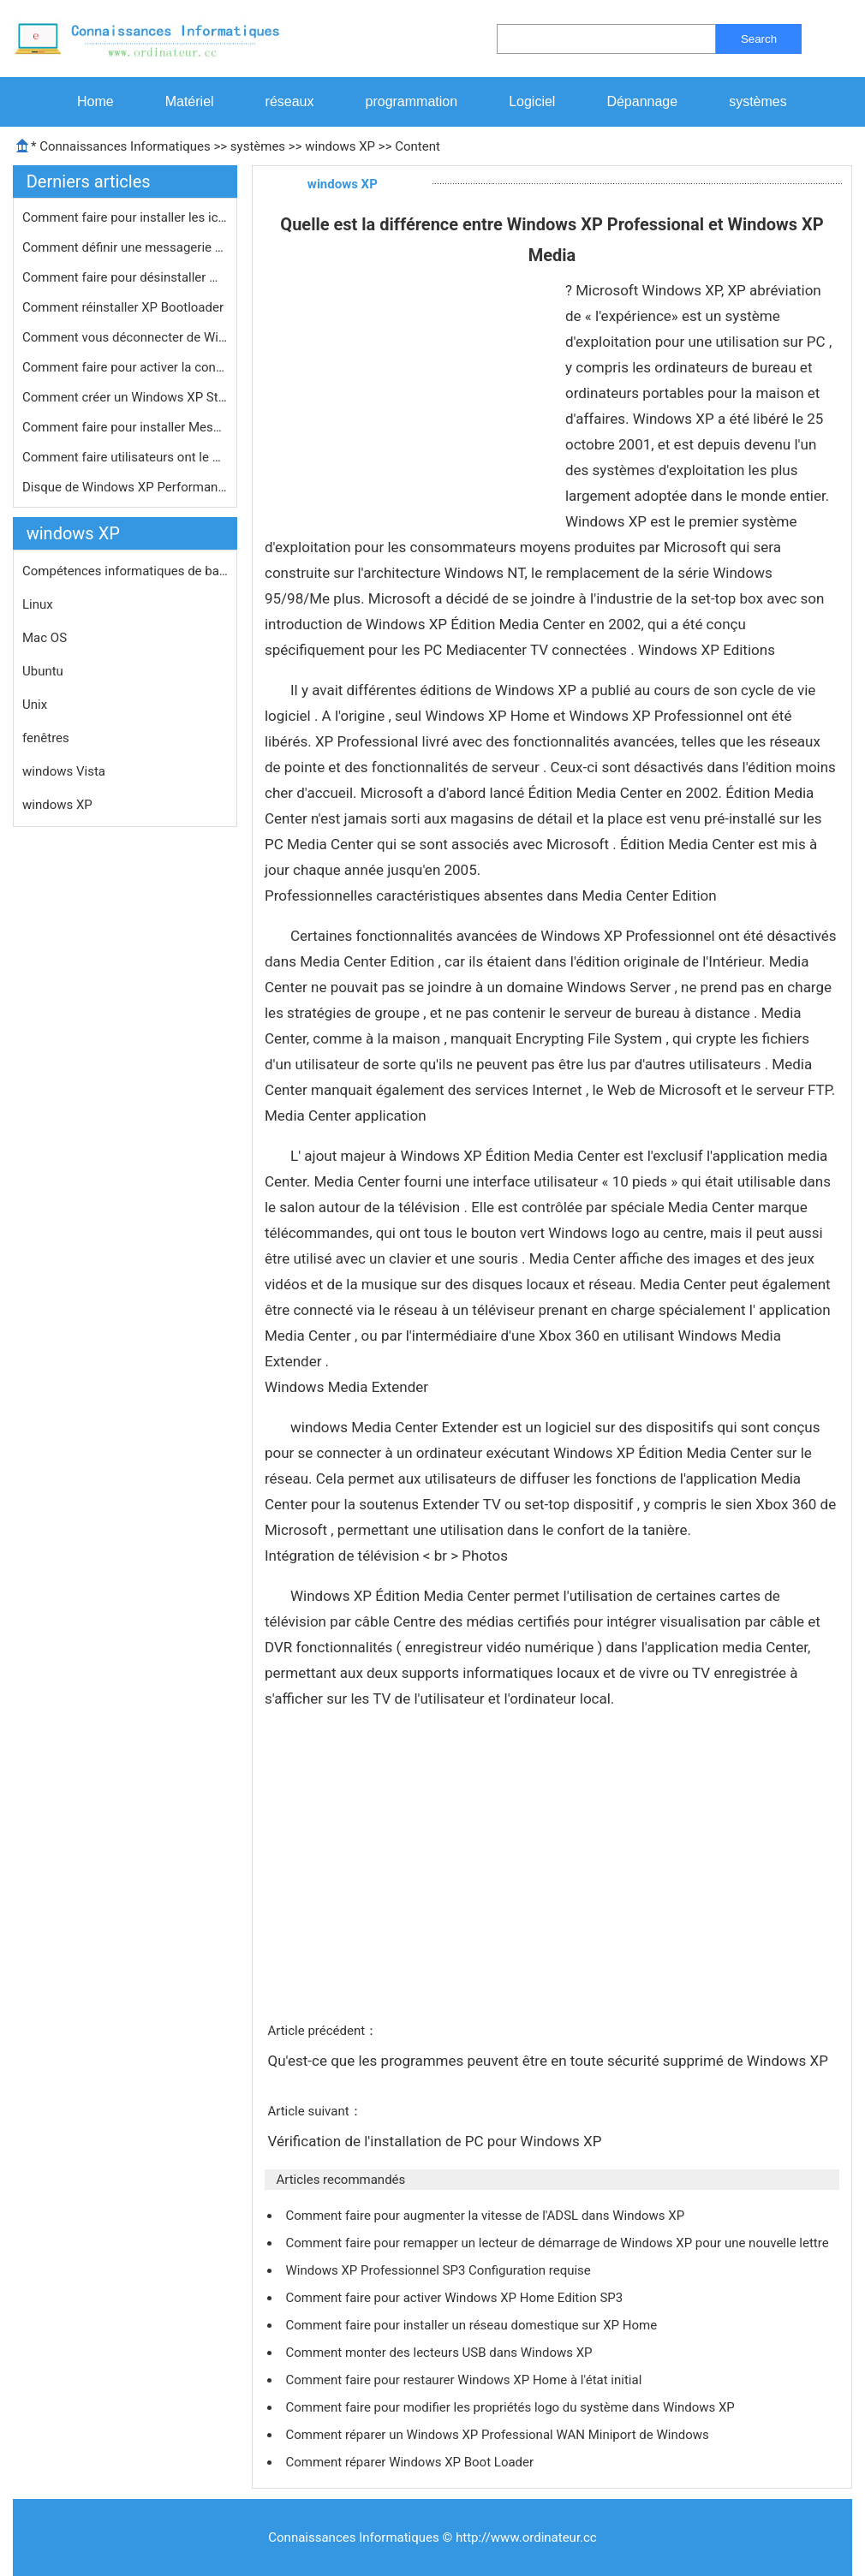 This screenshot has height=2576, width=865. Describe the element at coordinates (125, 367) in the screenshot. I see `Comment faire pour activer la consol…` at that location.